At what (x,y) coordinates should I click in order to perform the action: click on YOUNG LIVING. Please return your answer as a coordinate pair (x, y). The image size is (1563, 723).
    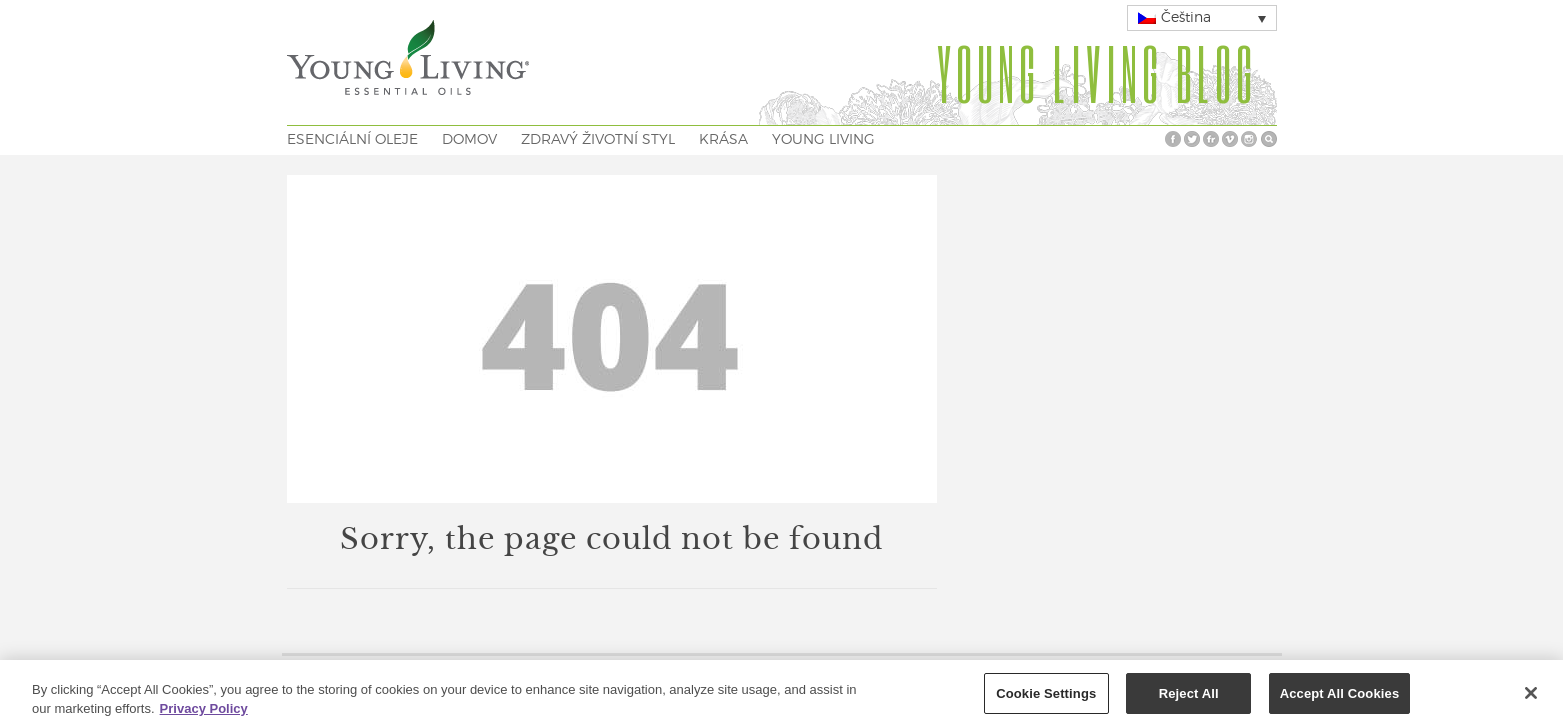
    Looking at the image, I should click on (823, 140).